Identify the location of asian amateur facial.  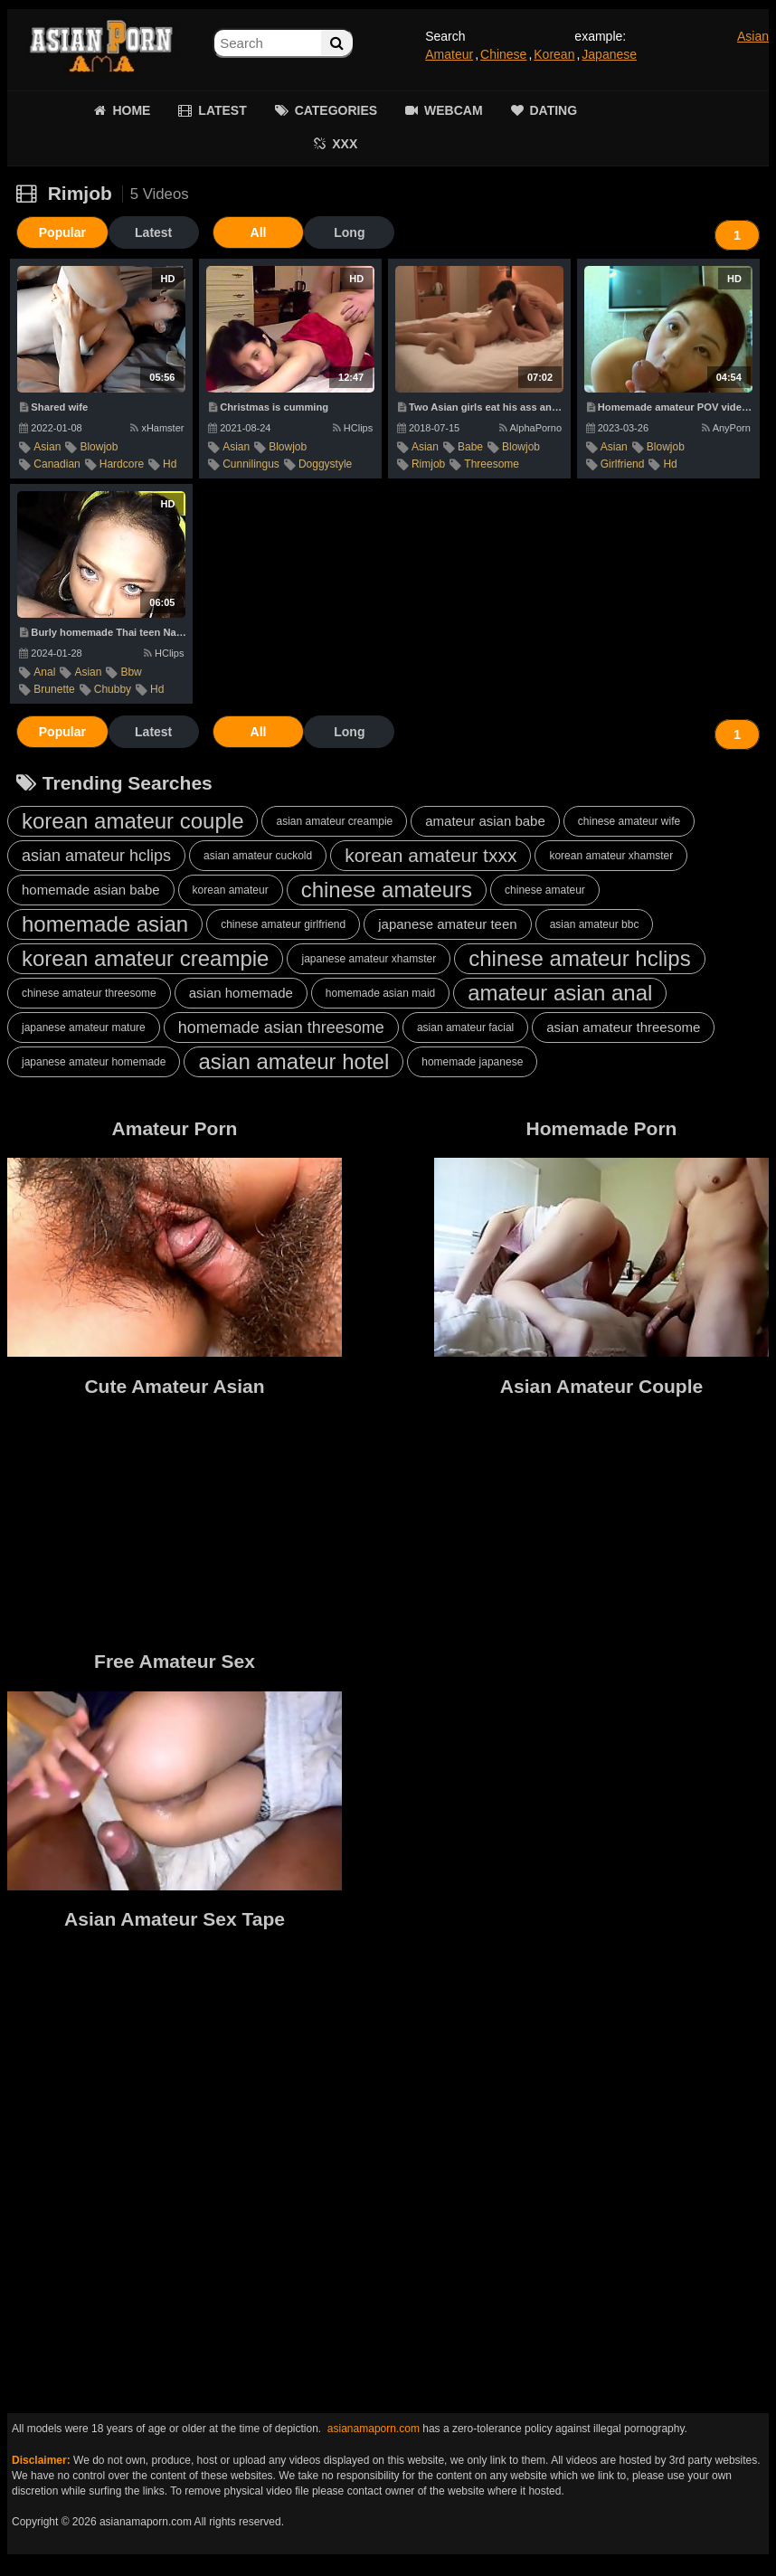
(465, 1027).